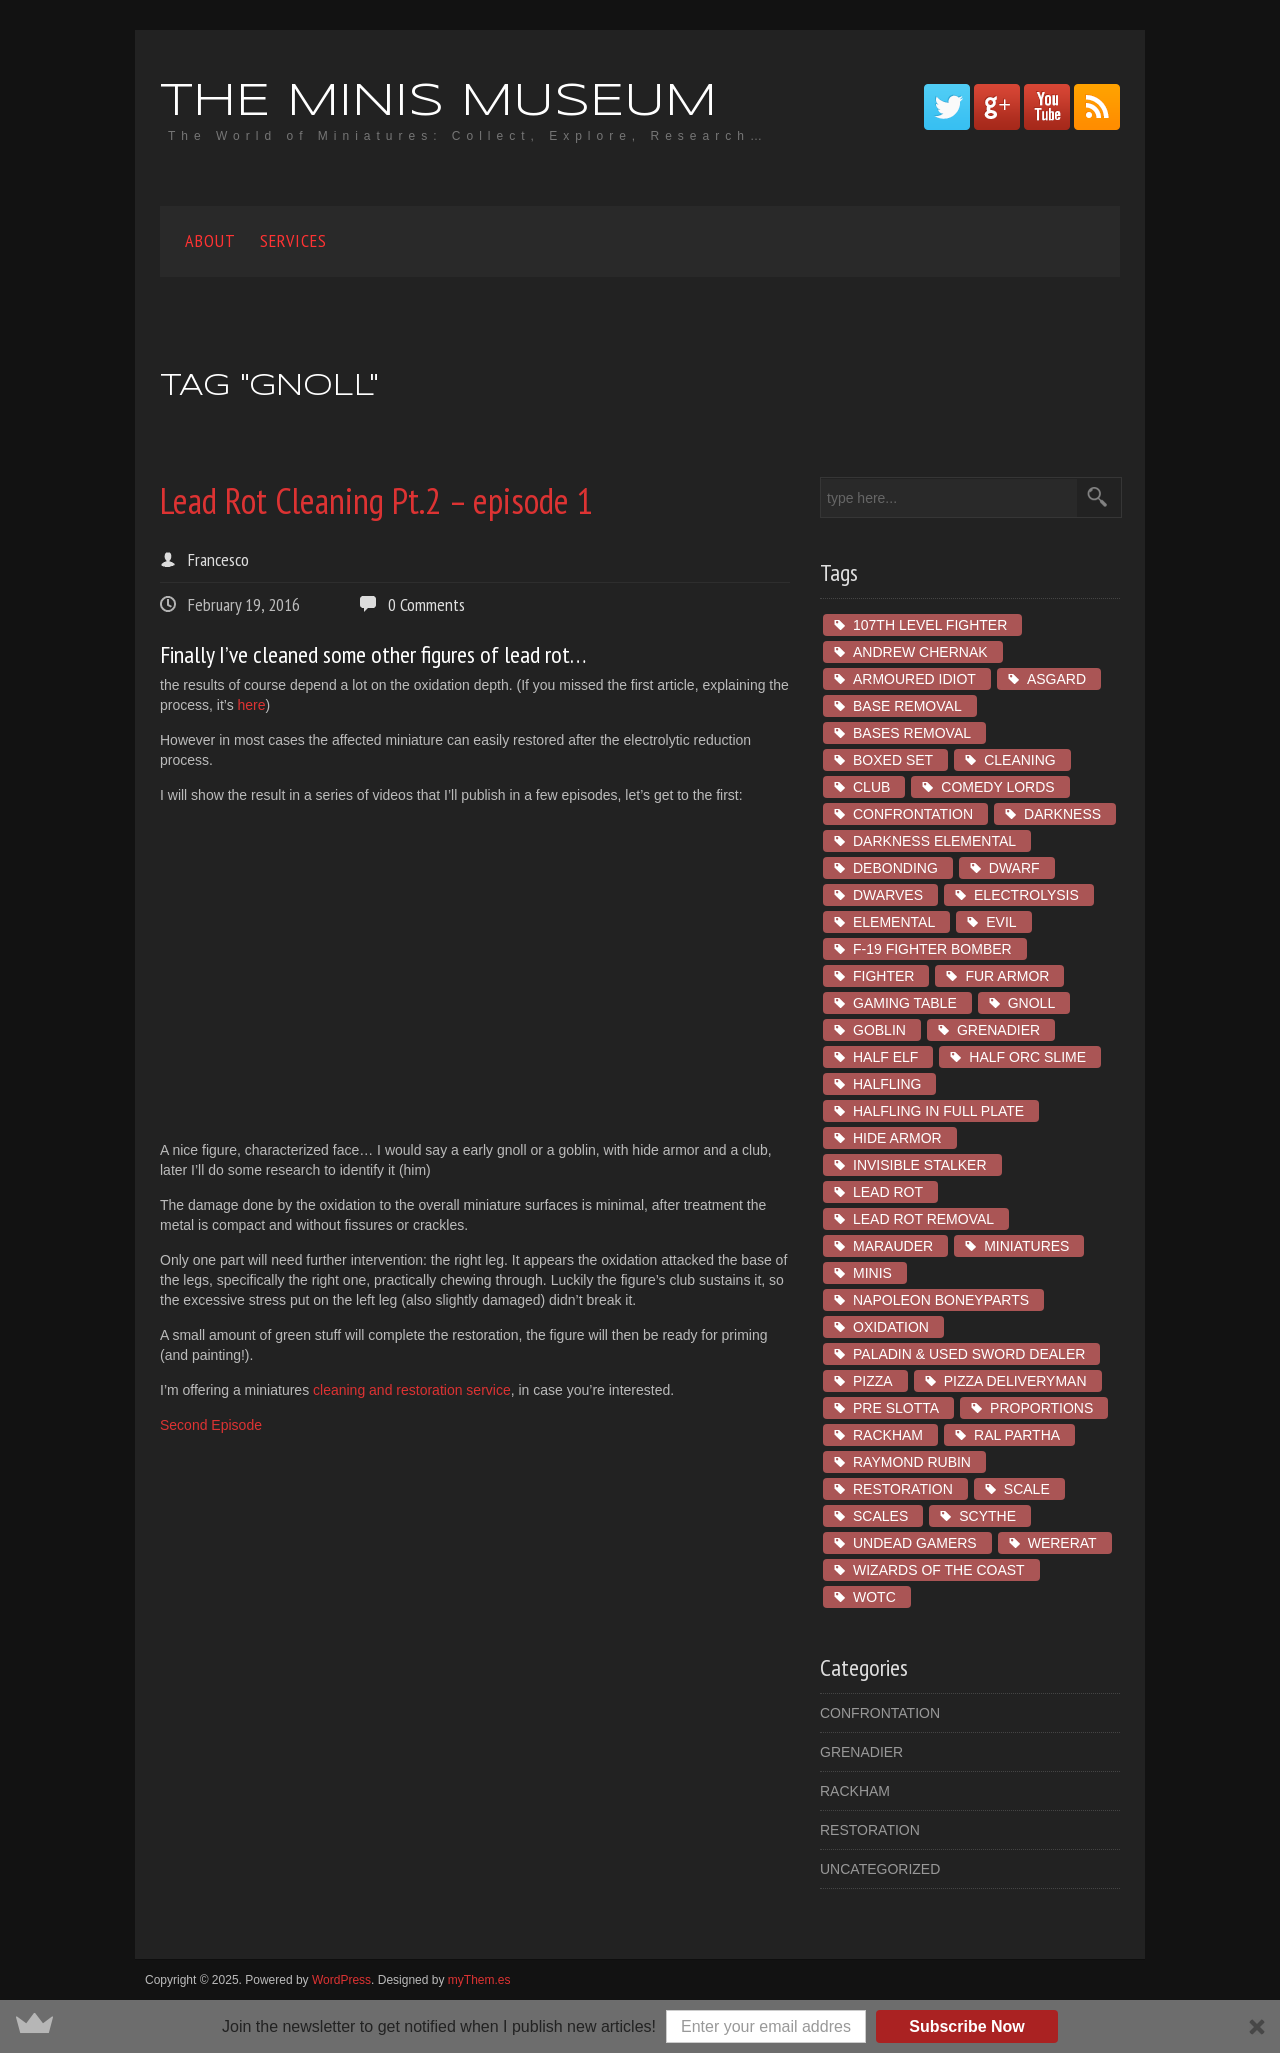 The height and width of the screenshot is (2053, 1280). What do you see at coordinates (479, 1980) in the screenshot?
I see `myThem.es` at bounding box center [479, 1980].